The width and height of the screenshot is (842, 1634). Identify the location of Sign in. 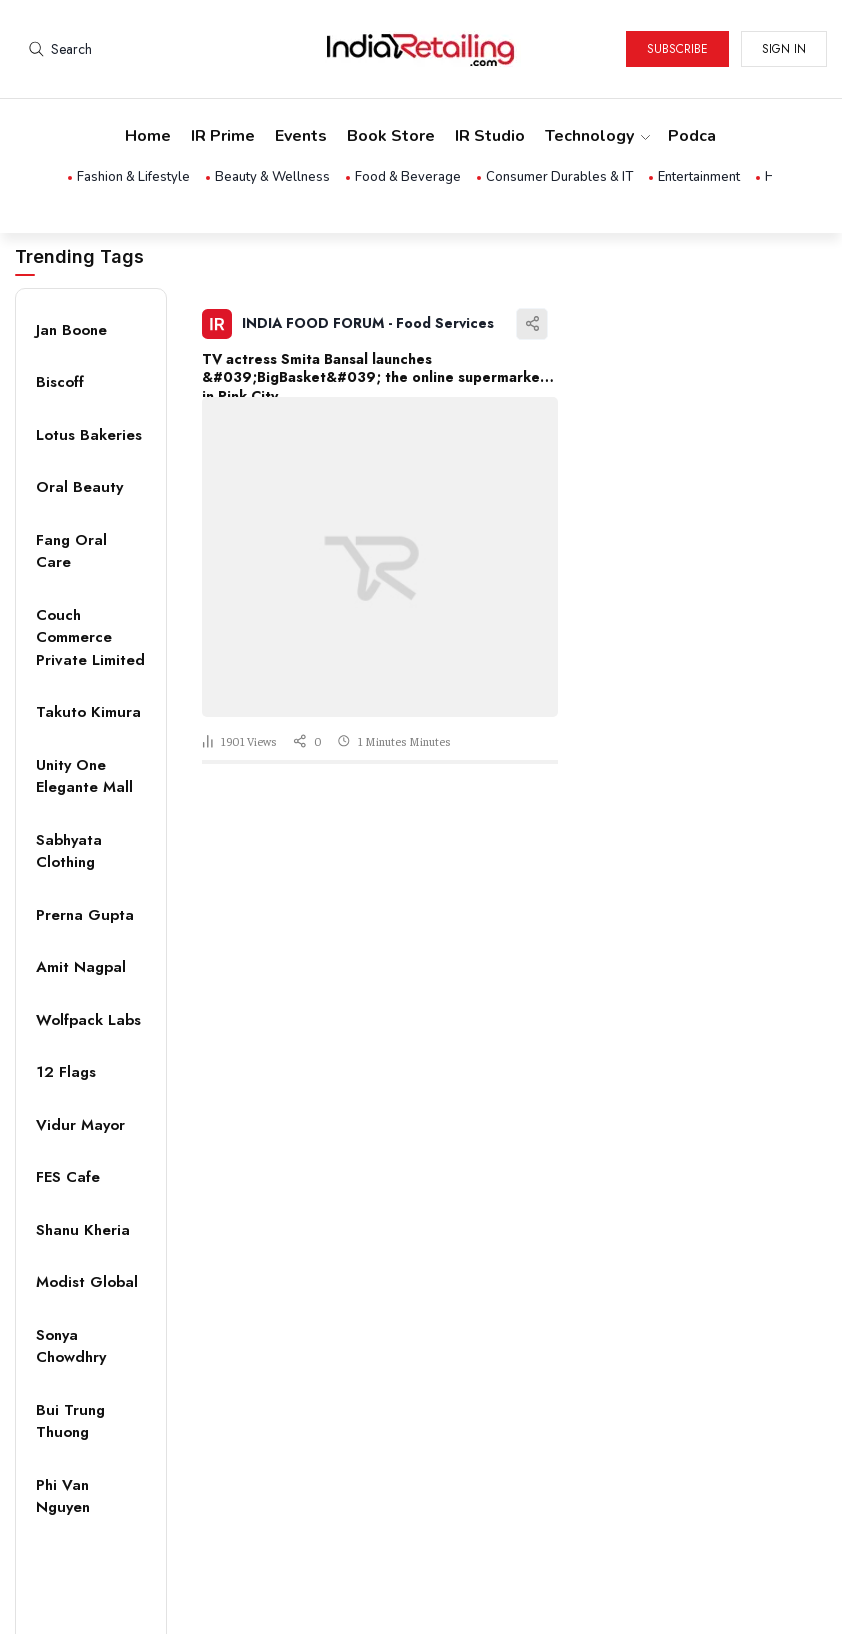
(784, 49).